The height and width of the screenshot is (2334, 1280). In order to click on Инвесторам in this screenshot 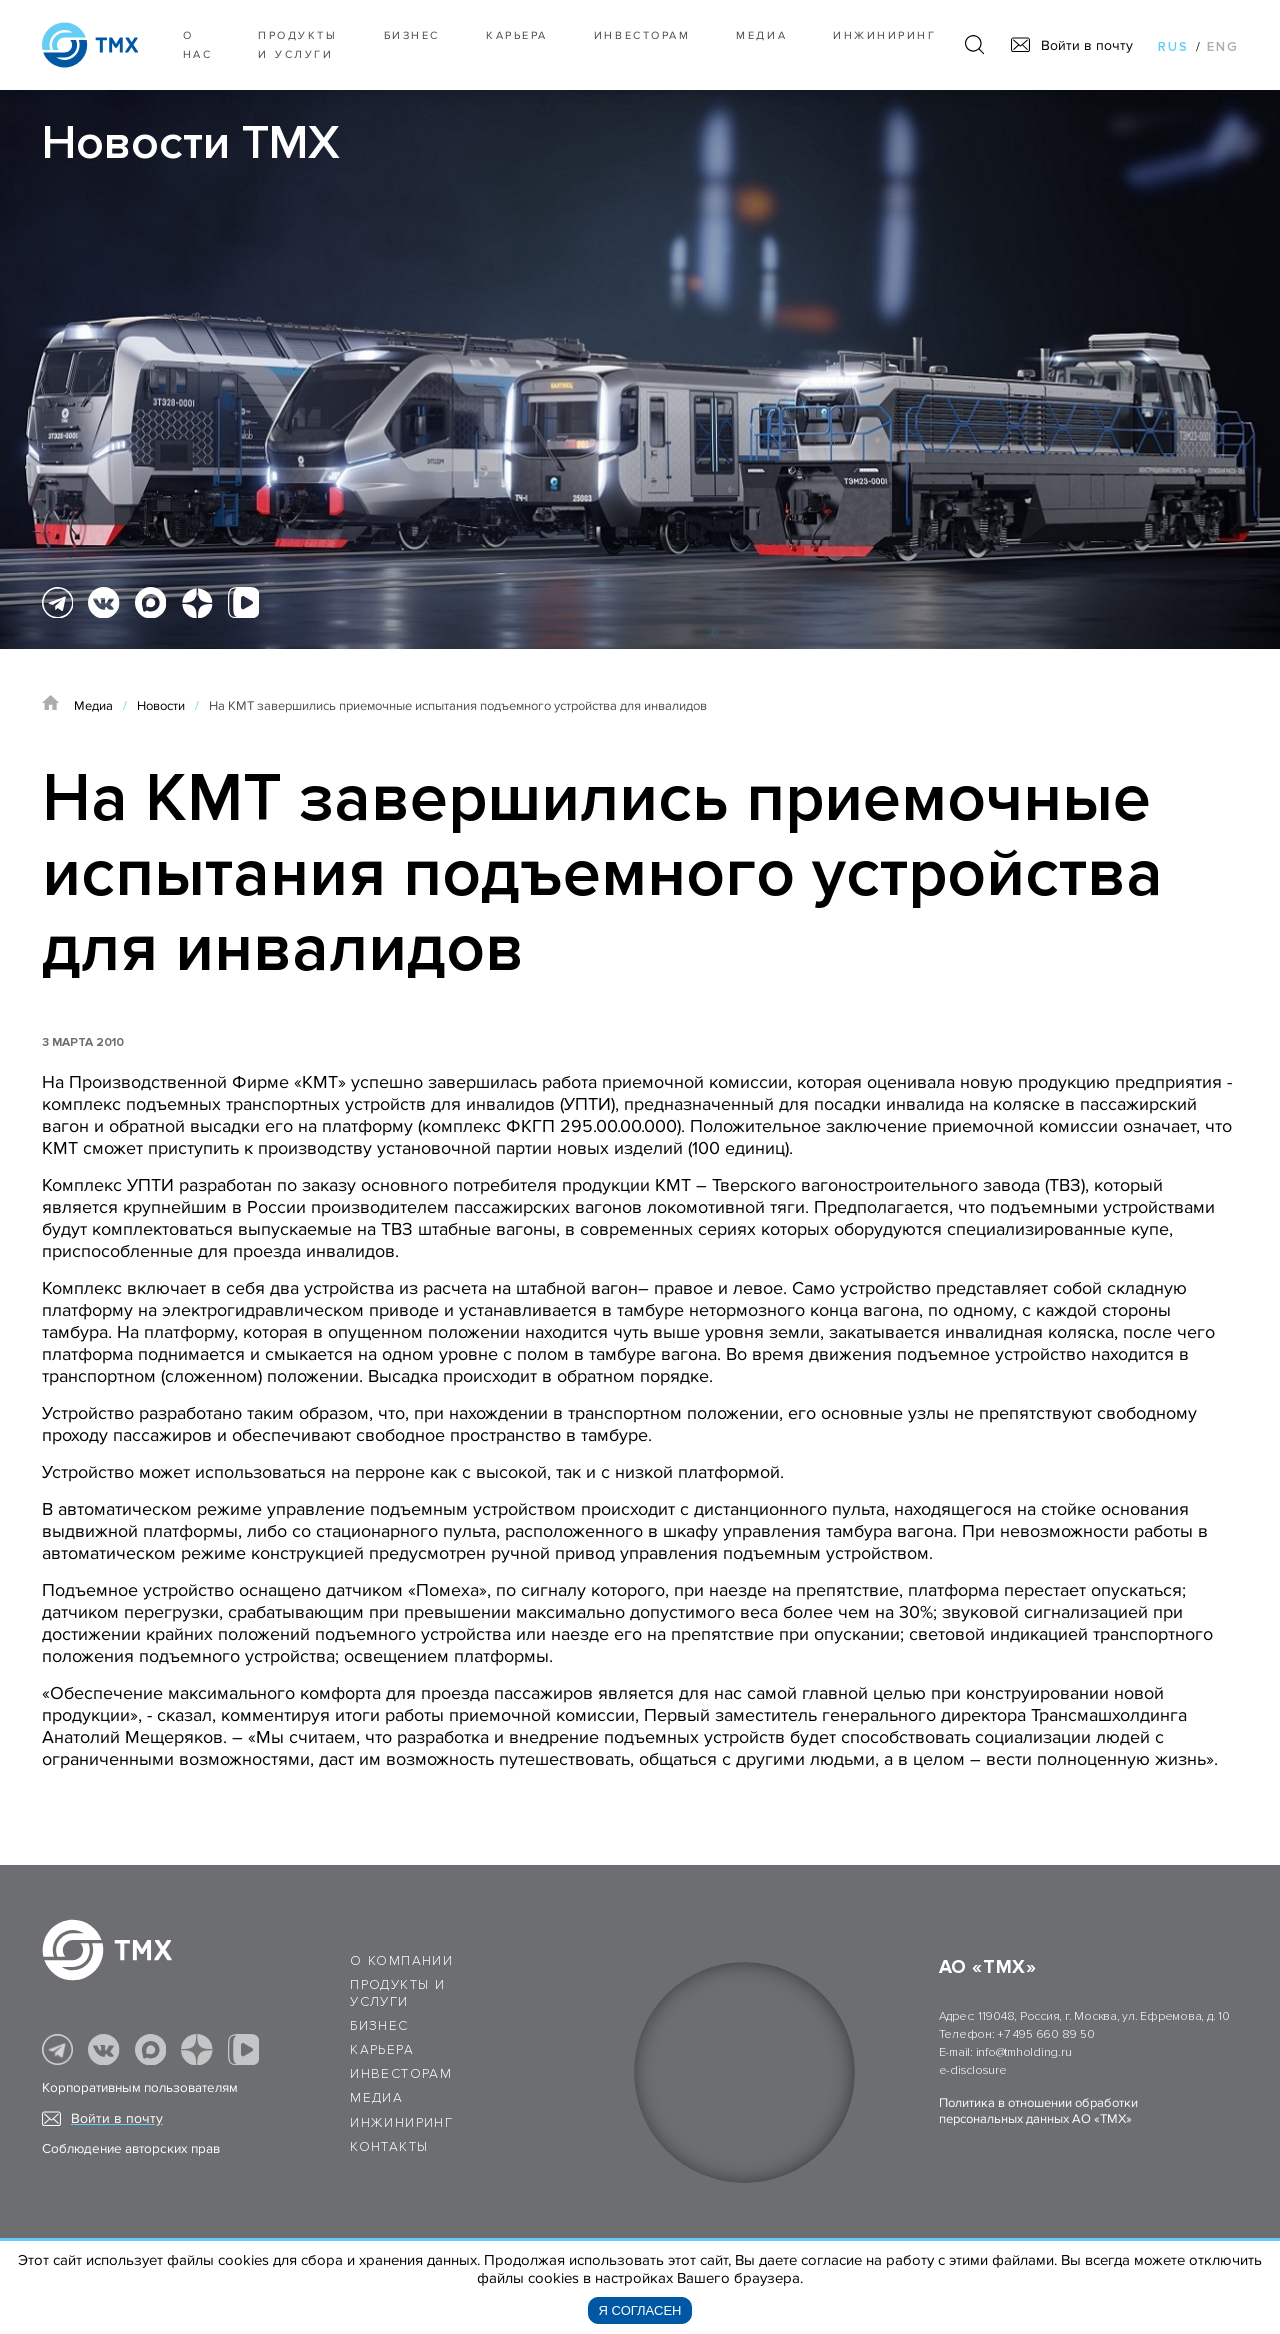, I will do `click(642, 35)`.